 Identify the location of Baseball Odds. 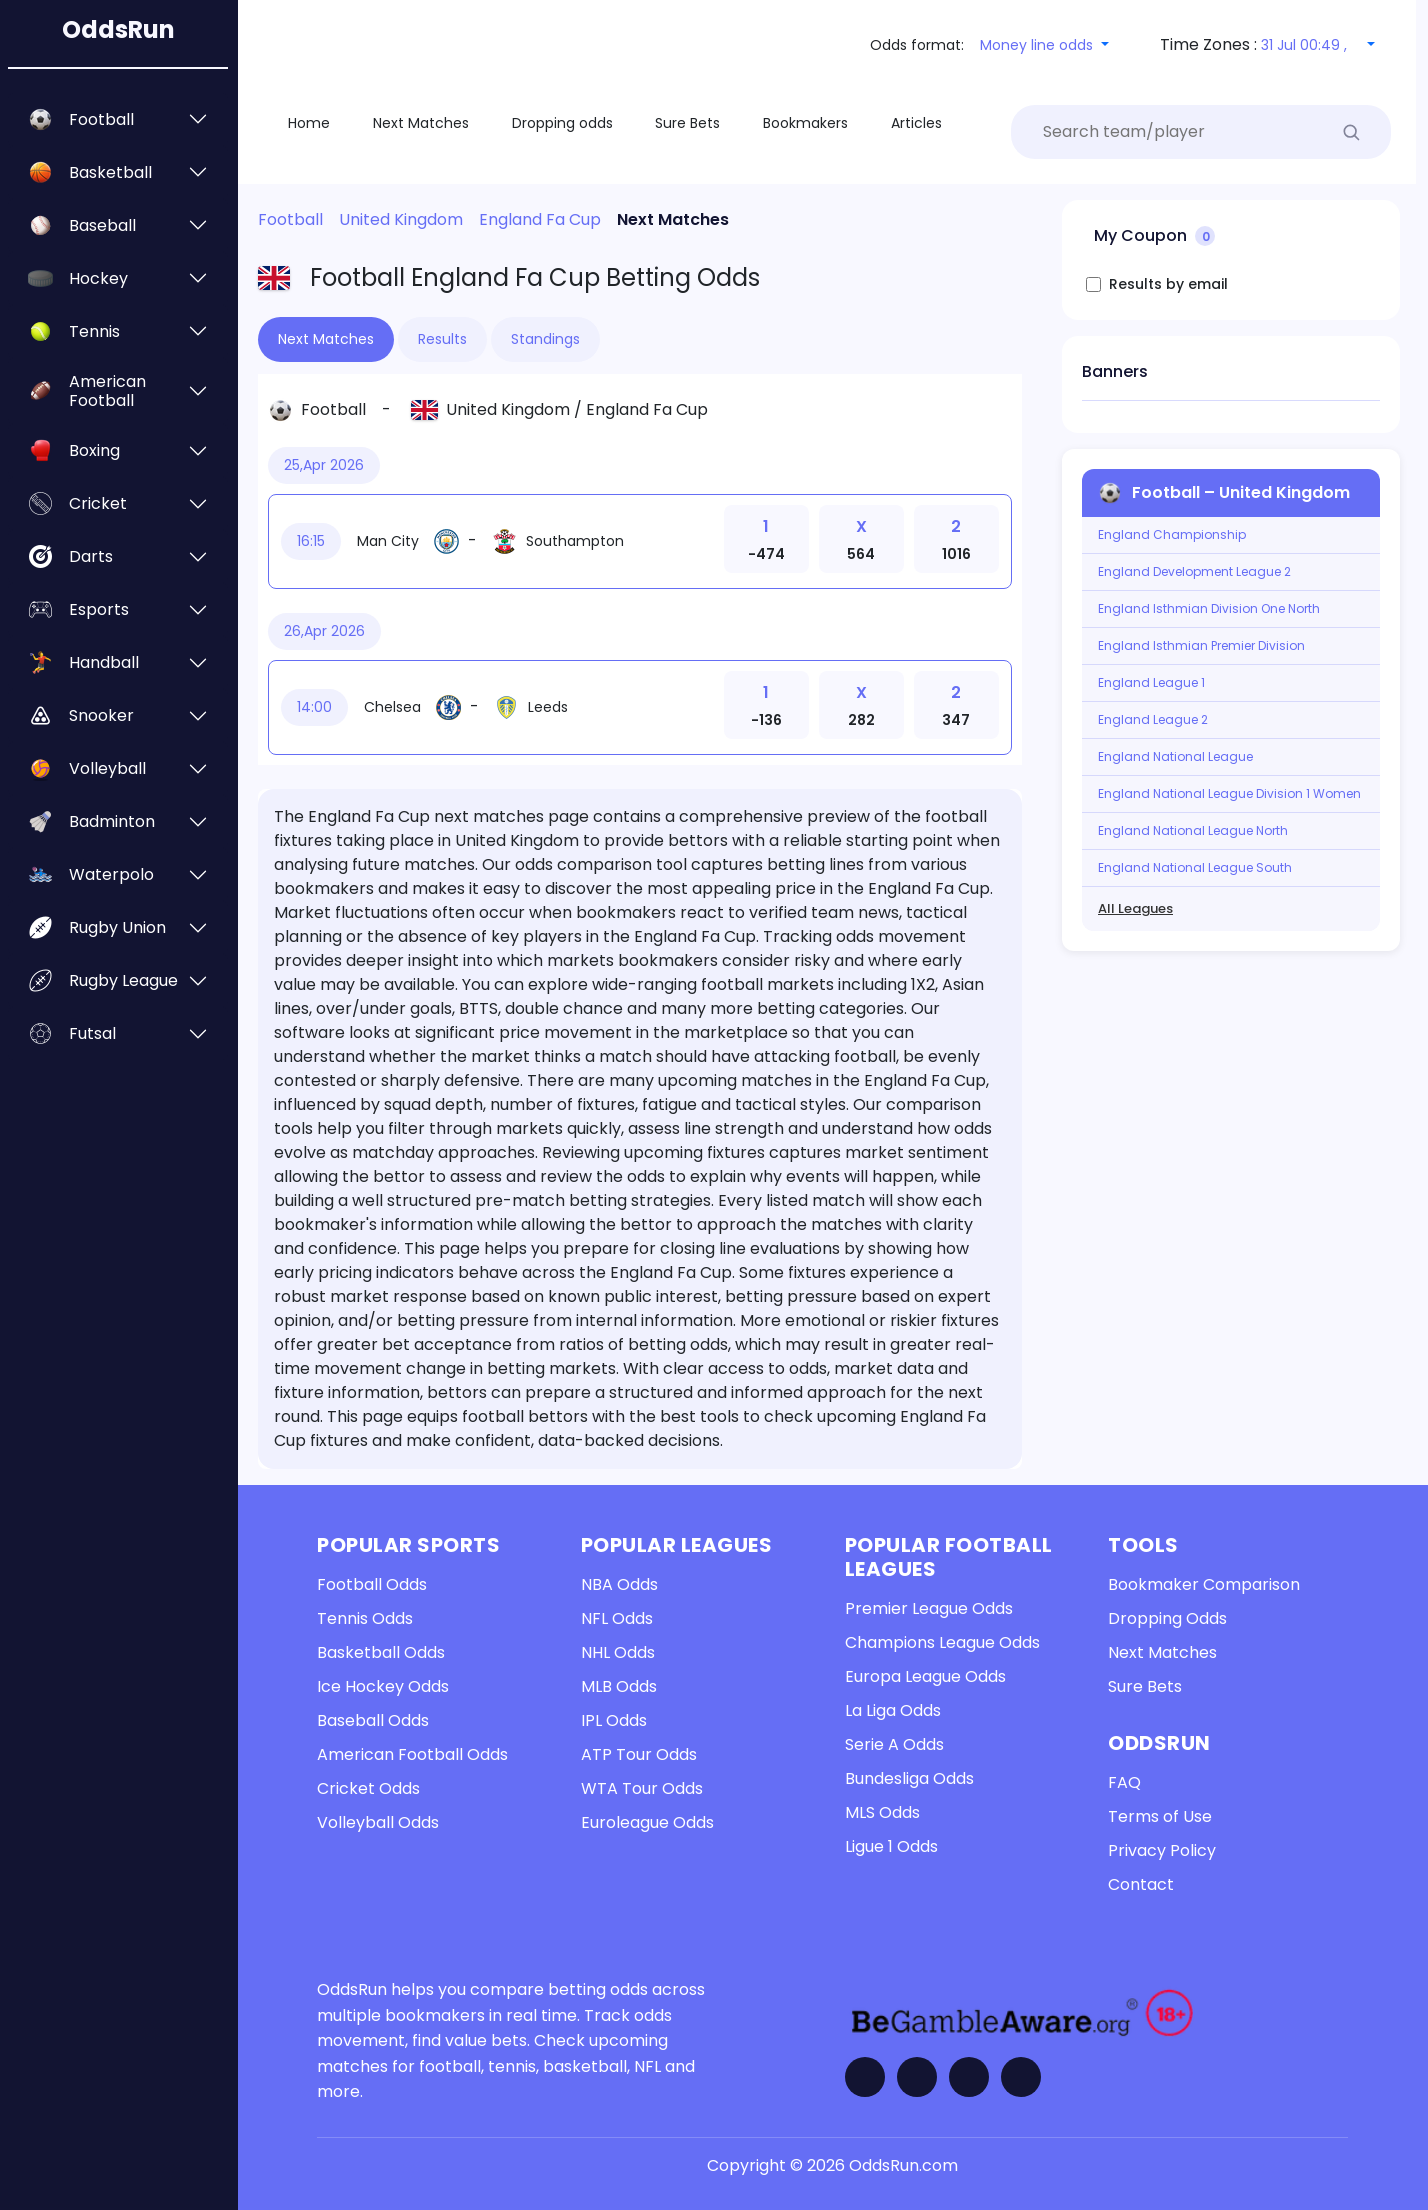
(373, 1720).